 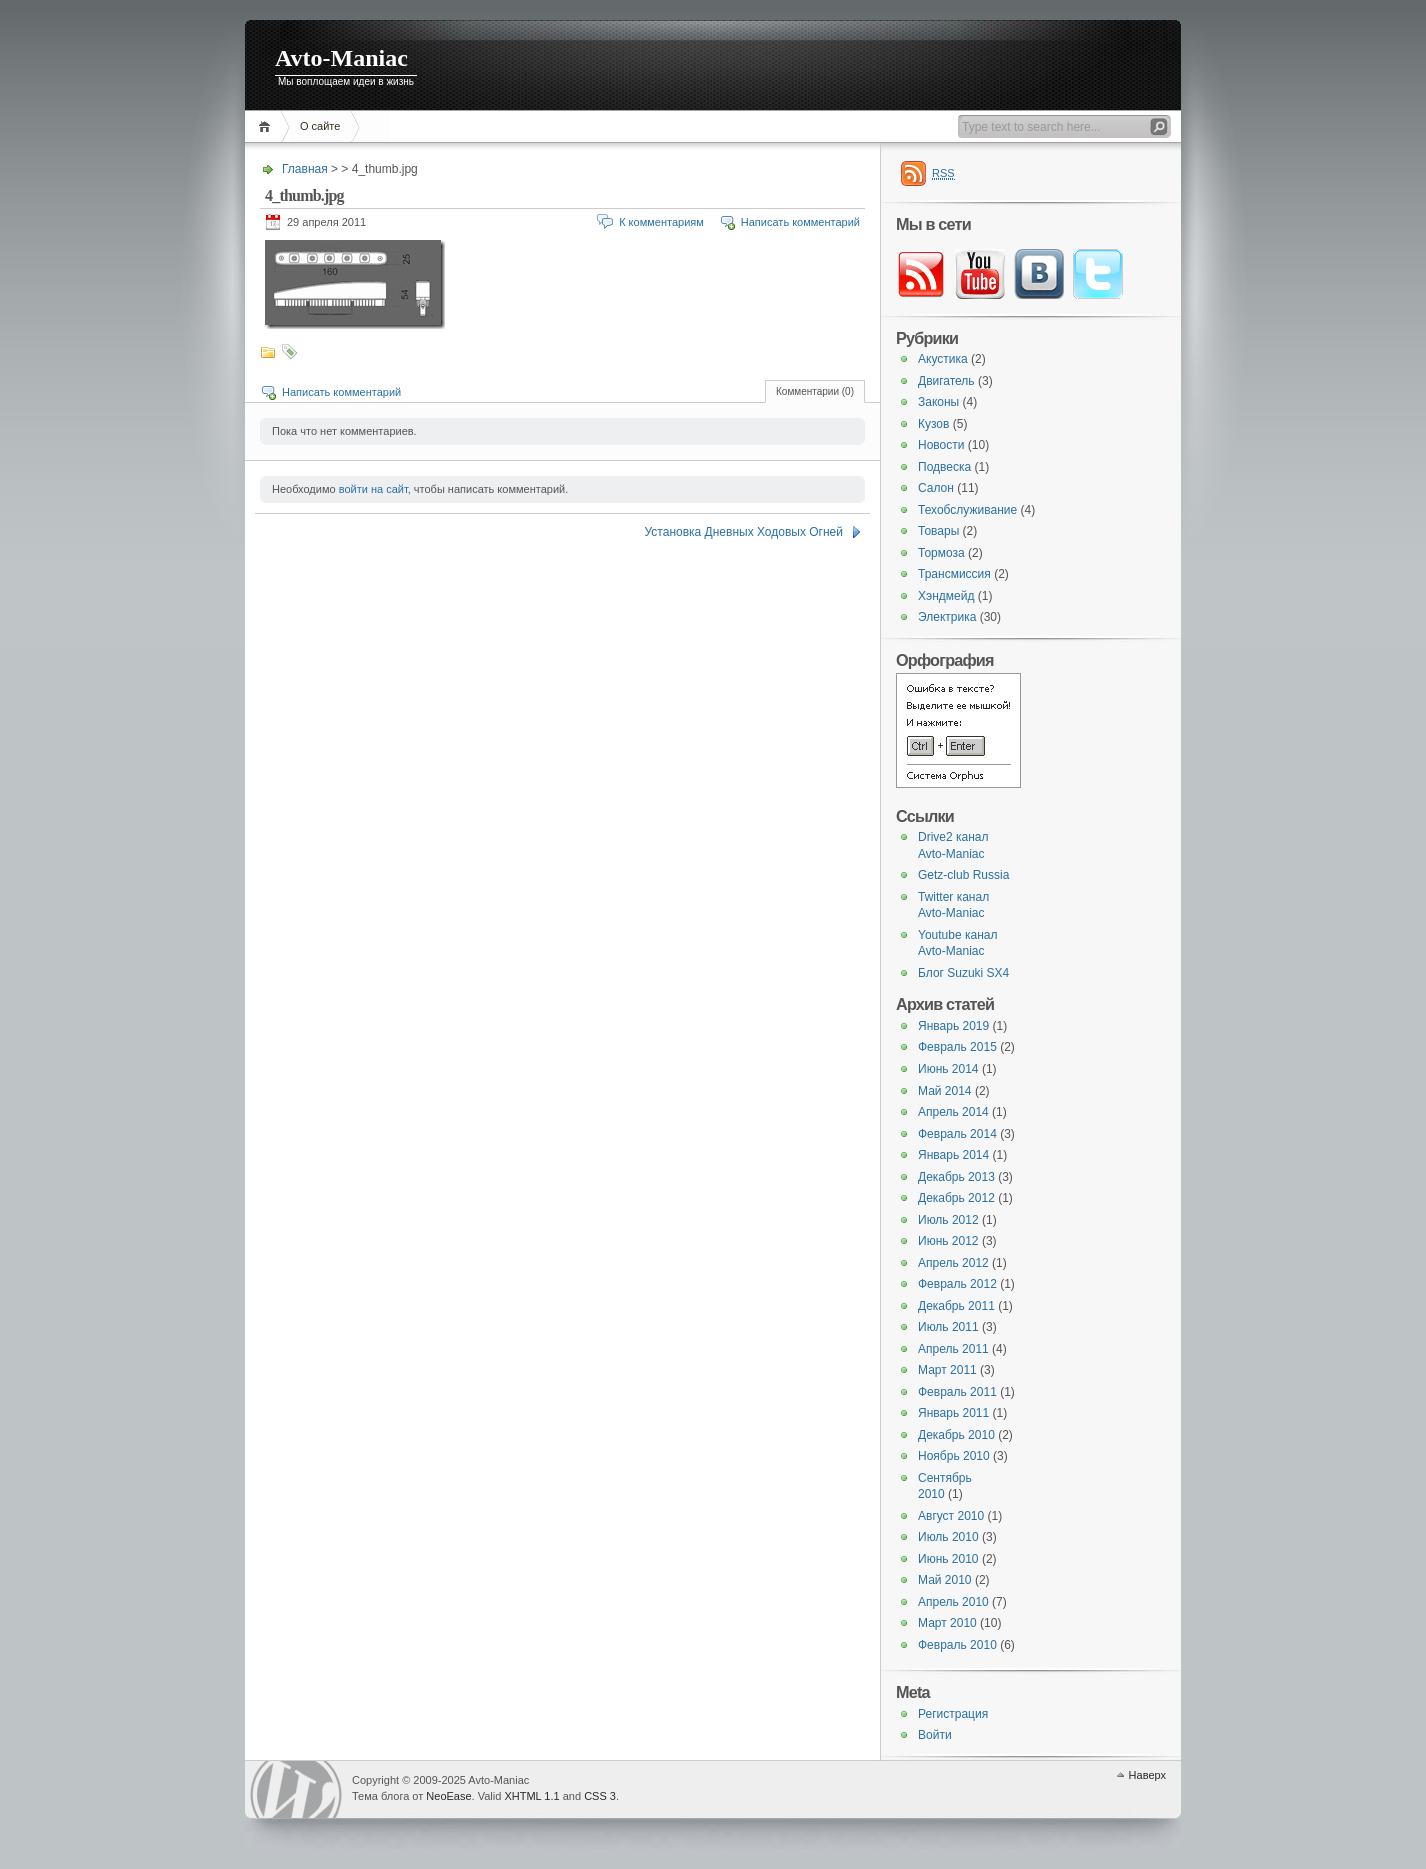 What do you see at coordinates (948, 1241) in the screenshot?
I see `Июнь 2012` at bounding box center [948, 1241].